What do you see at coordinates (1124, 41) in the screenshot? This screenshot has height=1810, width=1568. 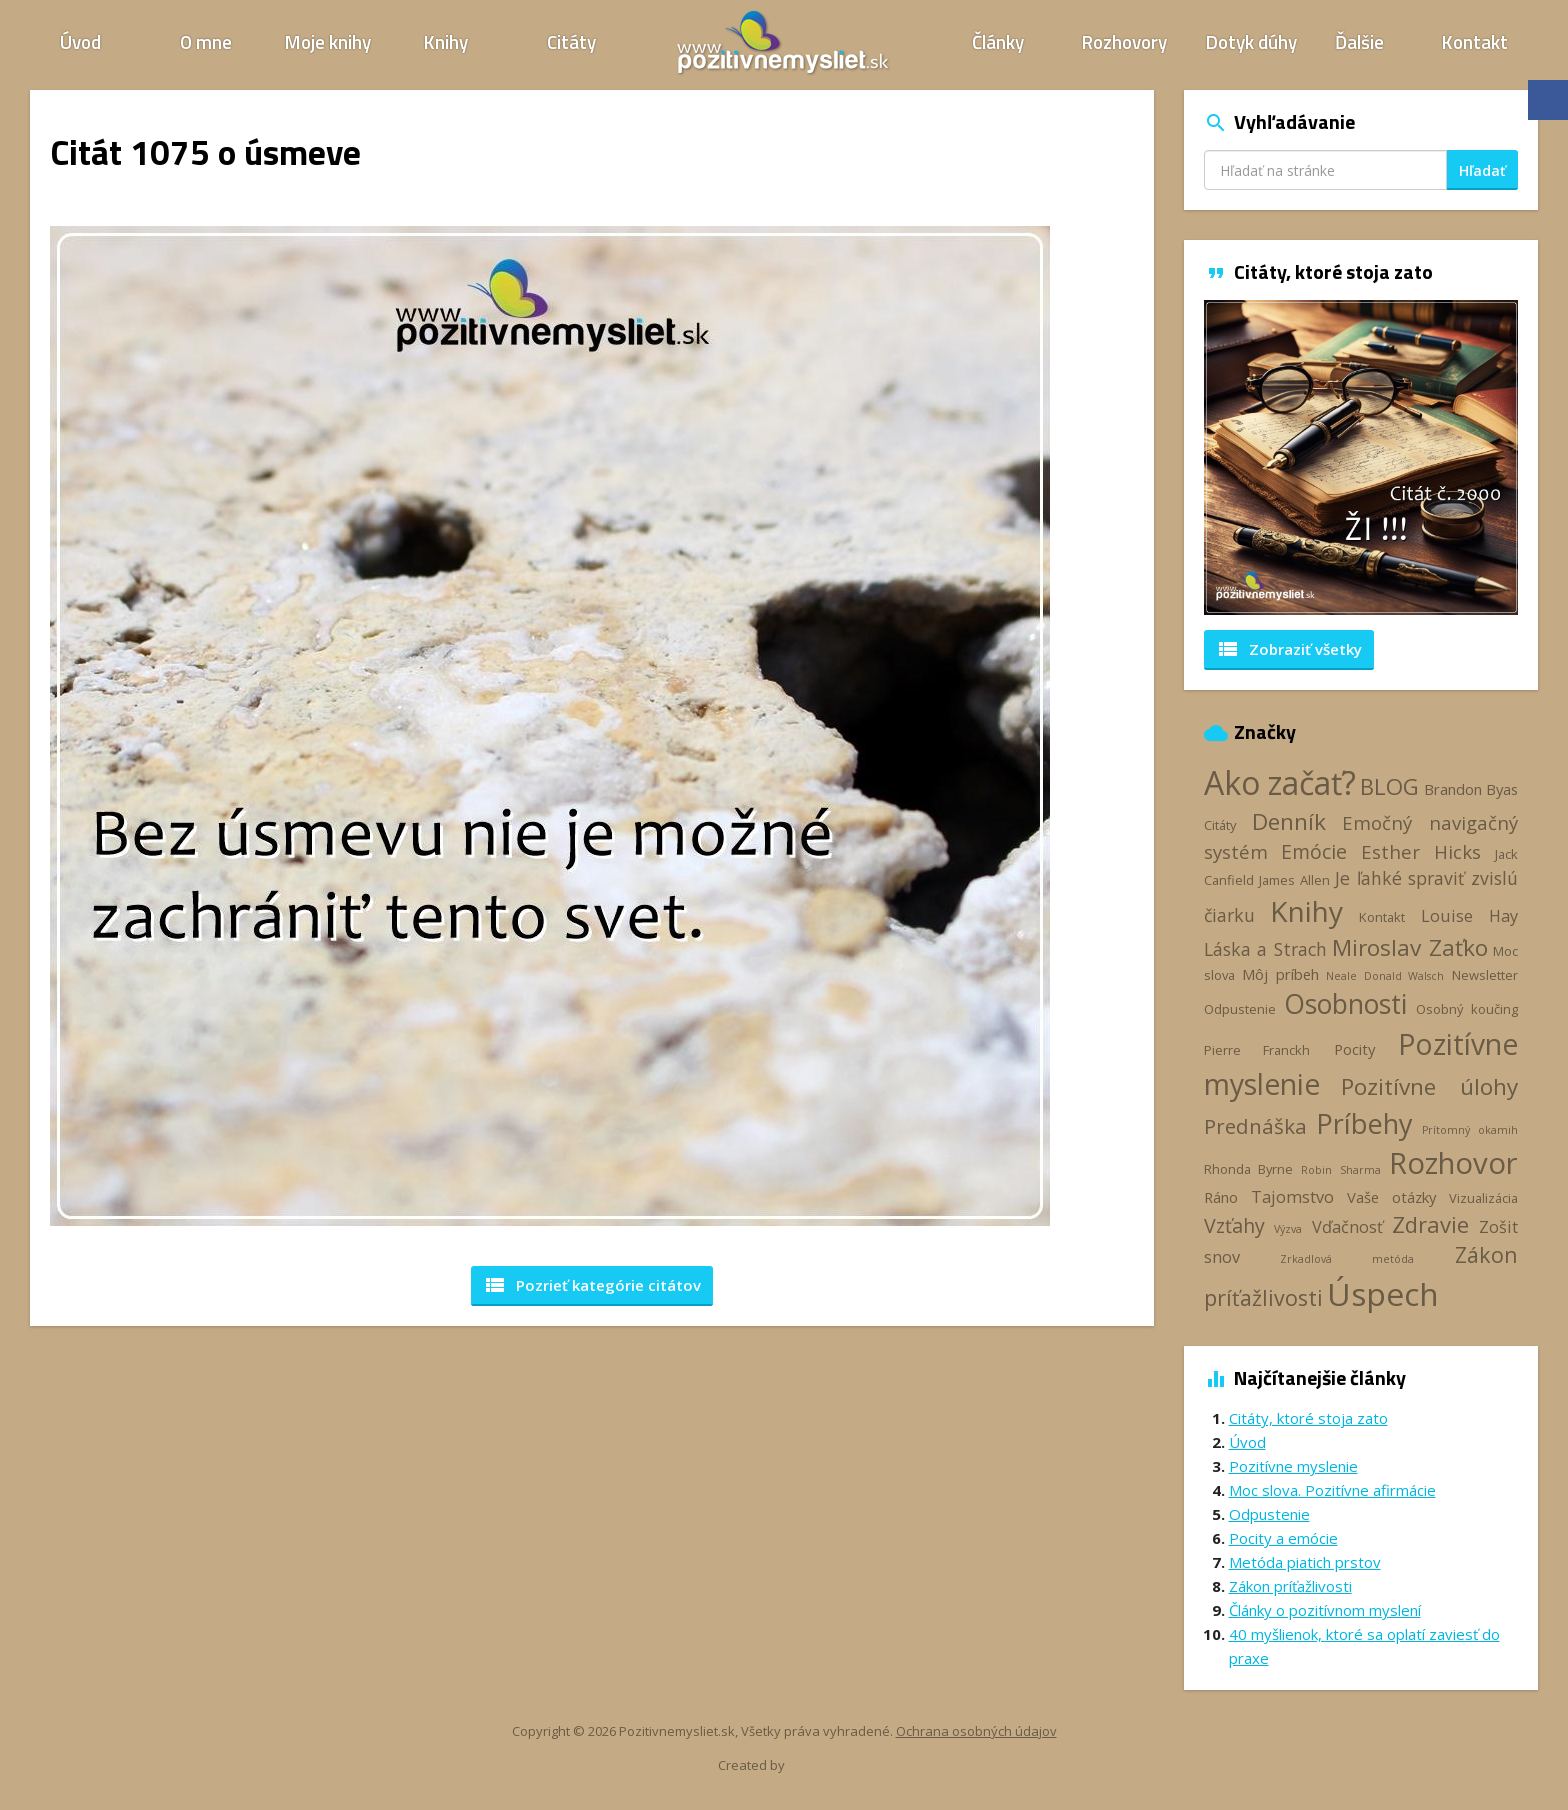 I see `Rozhovory` at bounding box center [1124, 41].